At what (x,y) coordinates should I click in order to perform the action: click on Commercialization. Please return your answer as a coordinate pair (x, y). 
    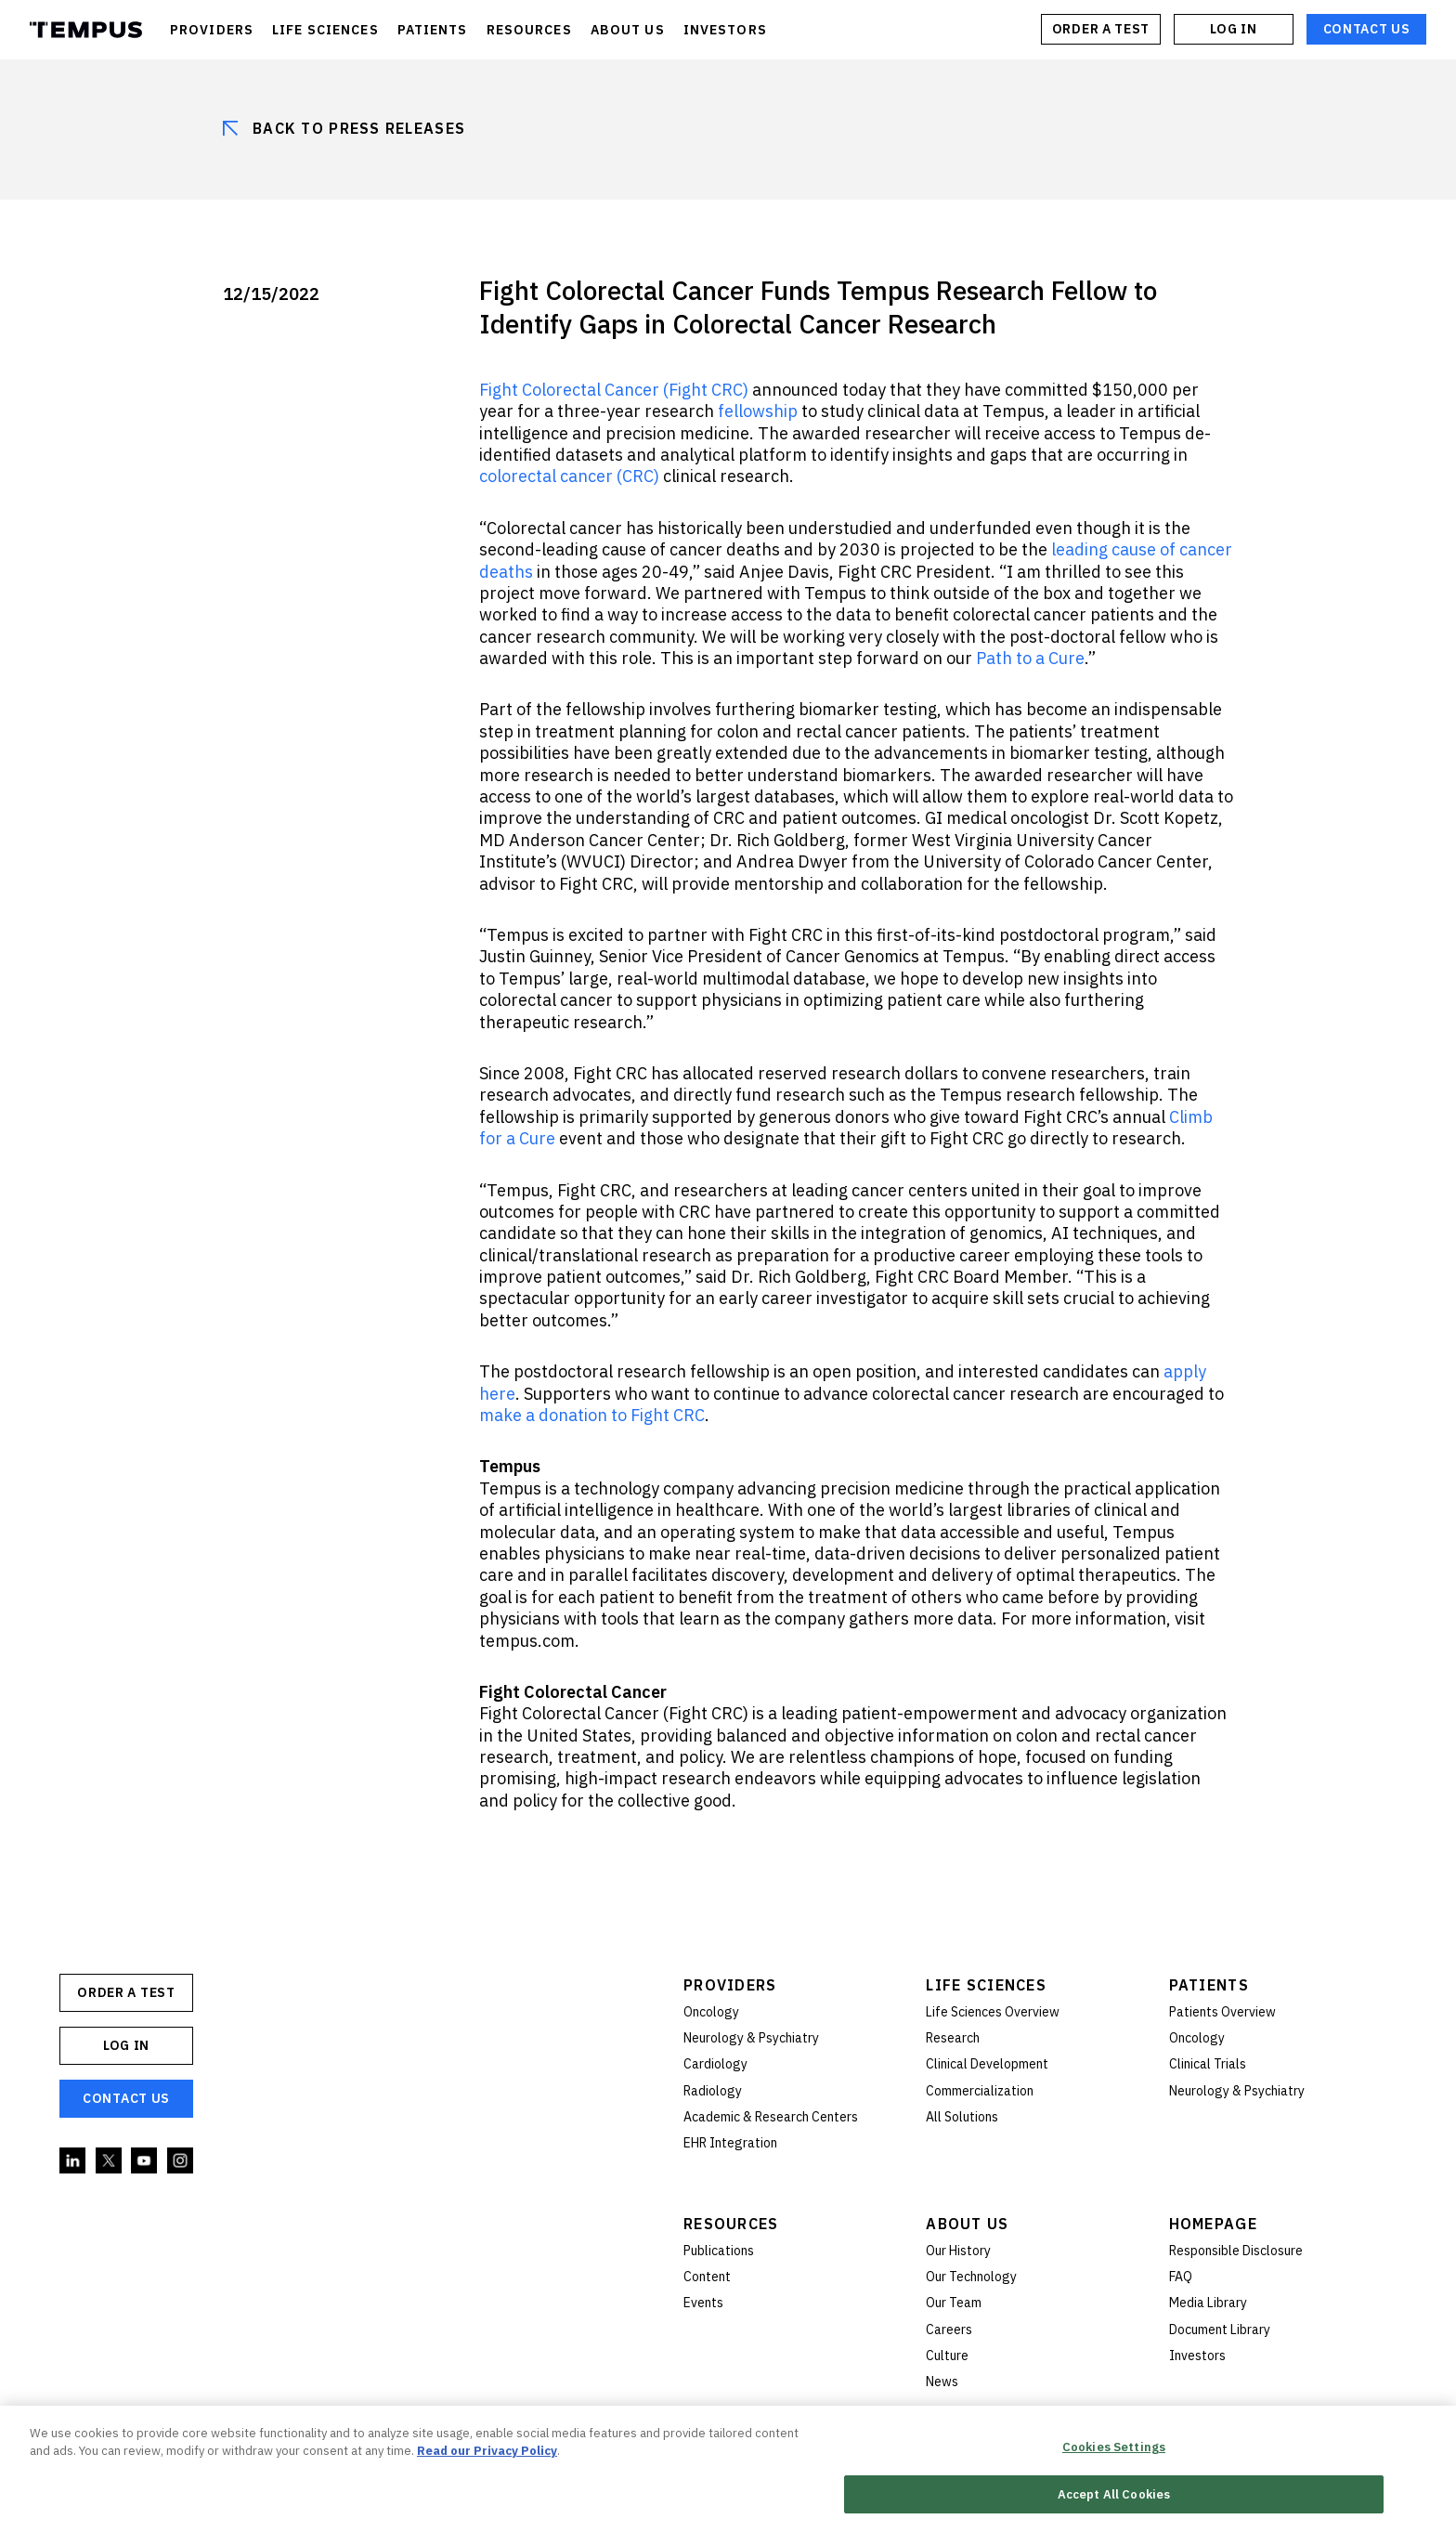
    Looking at the image, I should click on (980, 2090).